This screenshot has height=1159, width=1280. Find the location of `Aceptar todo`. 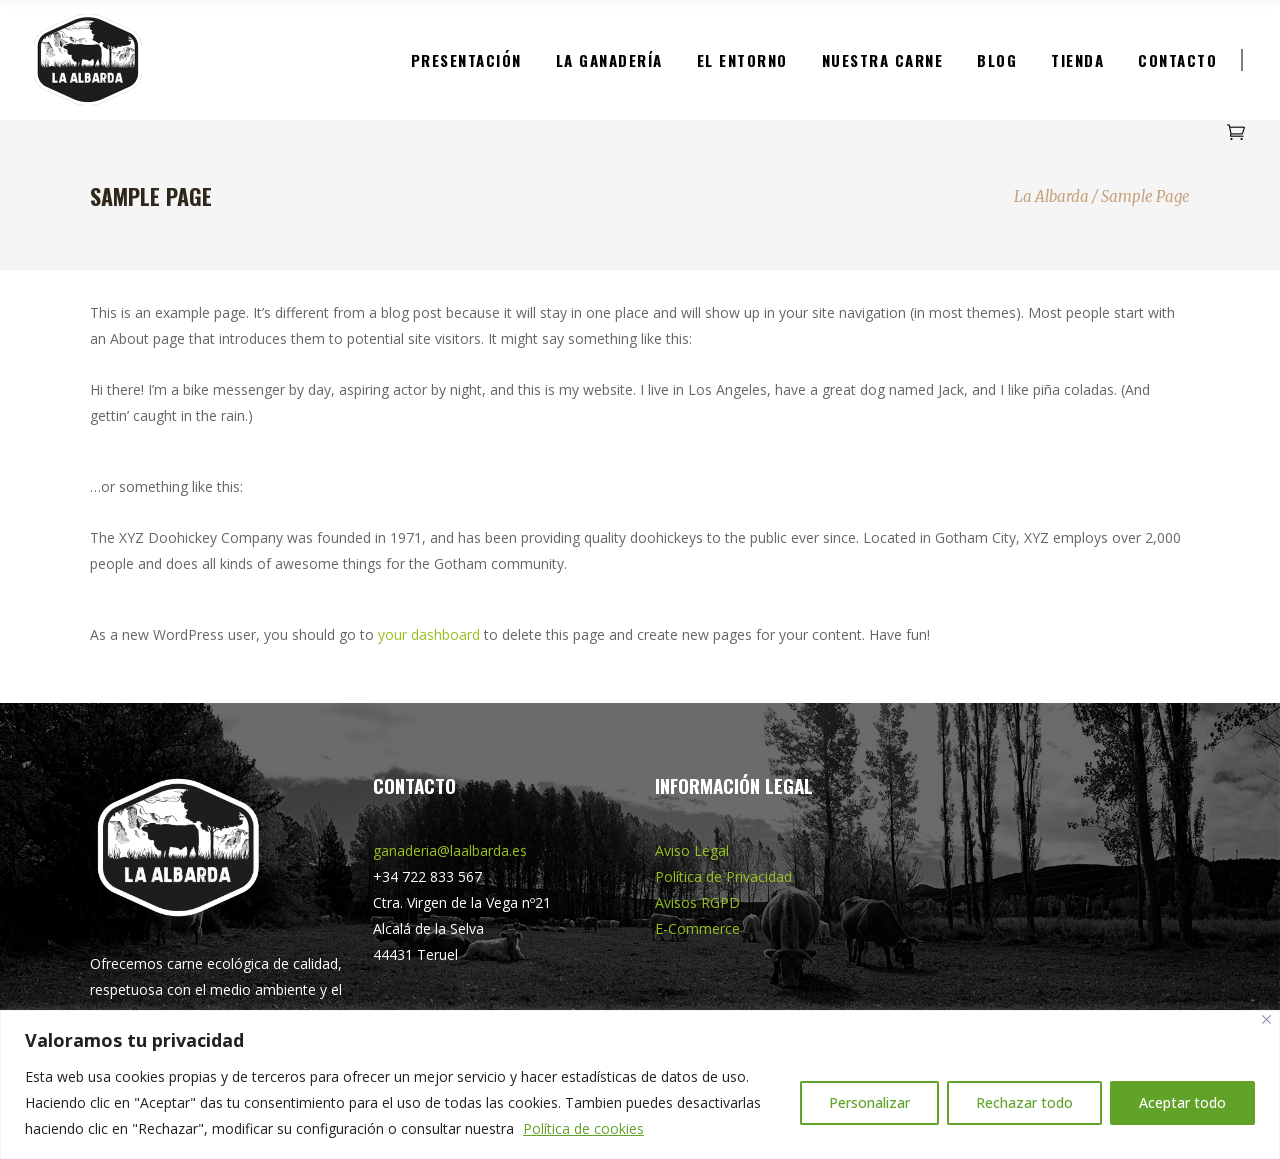

Aceptar todo is located at coordinates (1182, 1102).